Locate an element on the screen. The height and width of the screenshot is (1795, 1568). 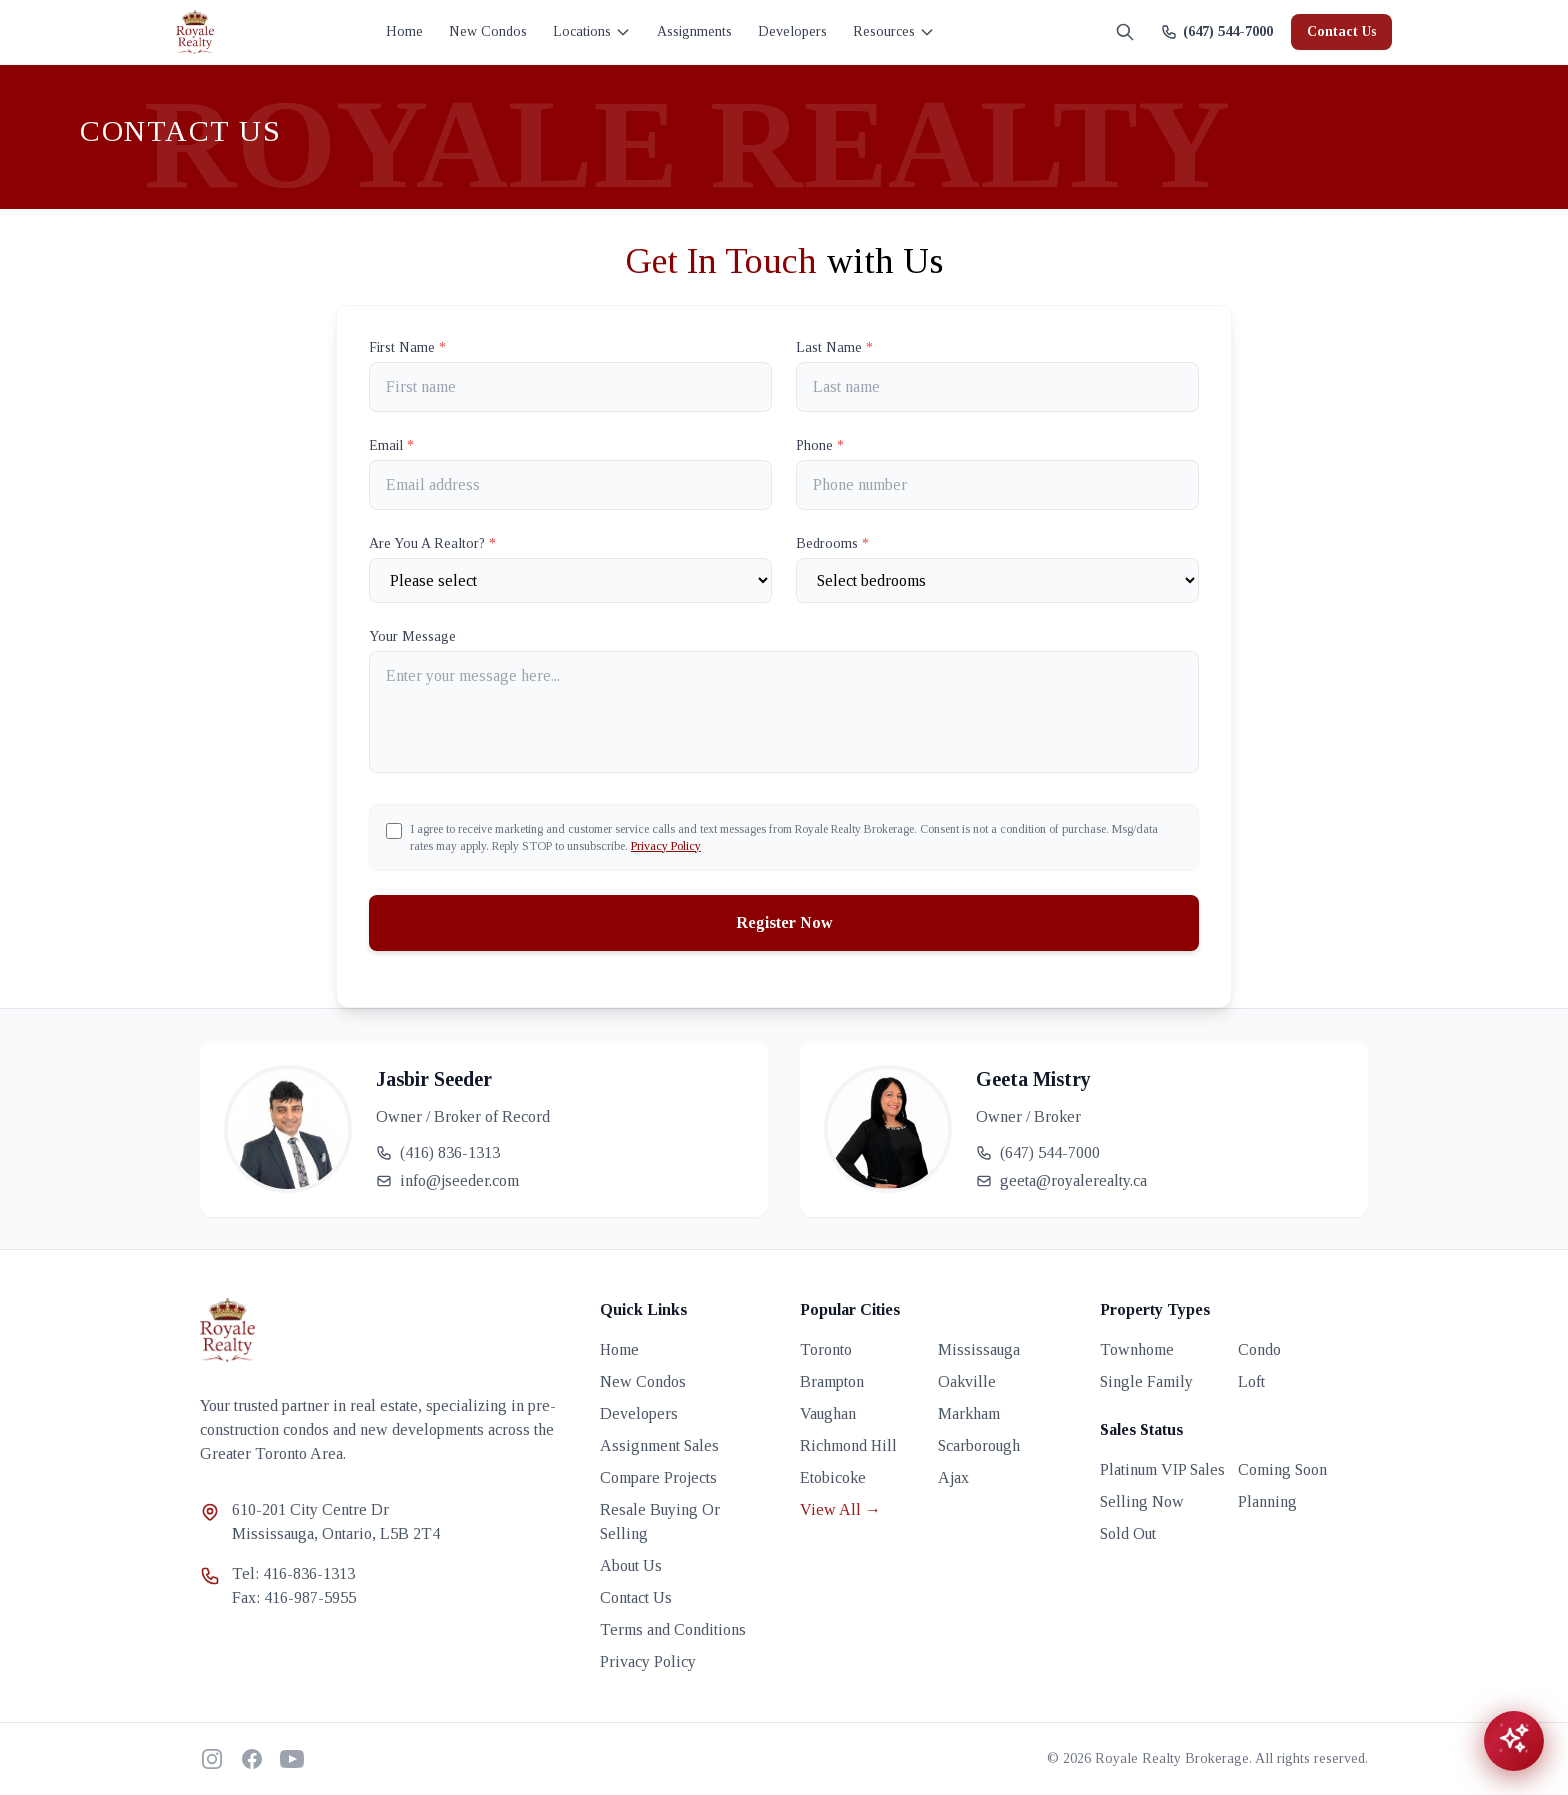
Richmond Hill is located at coordinates (848, 1445).